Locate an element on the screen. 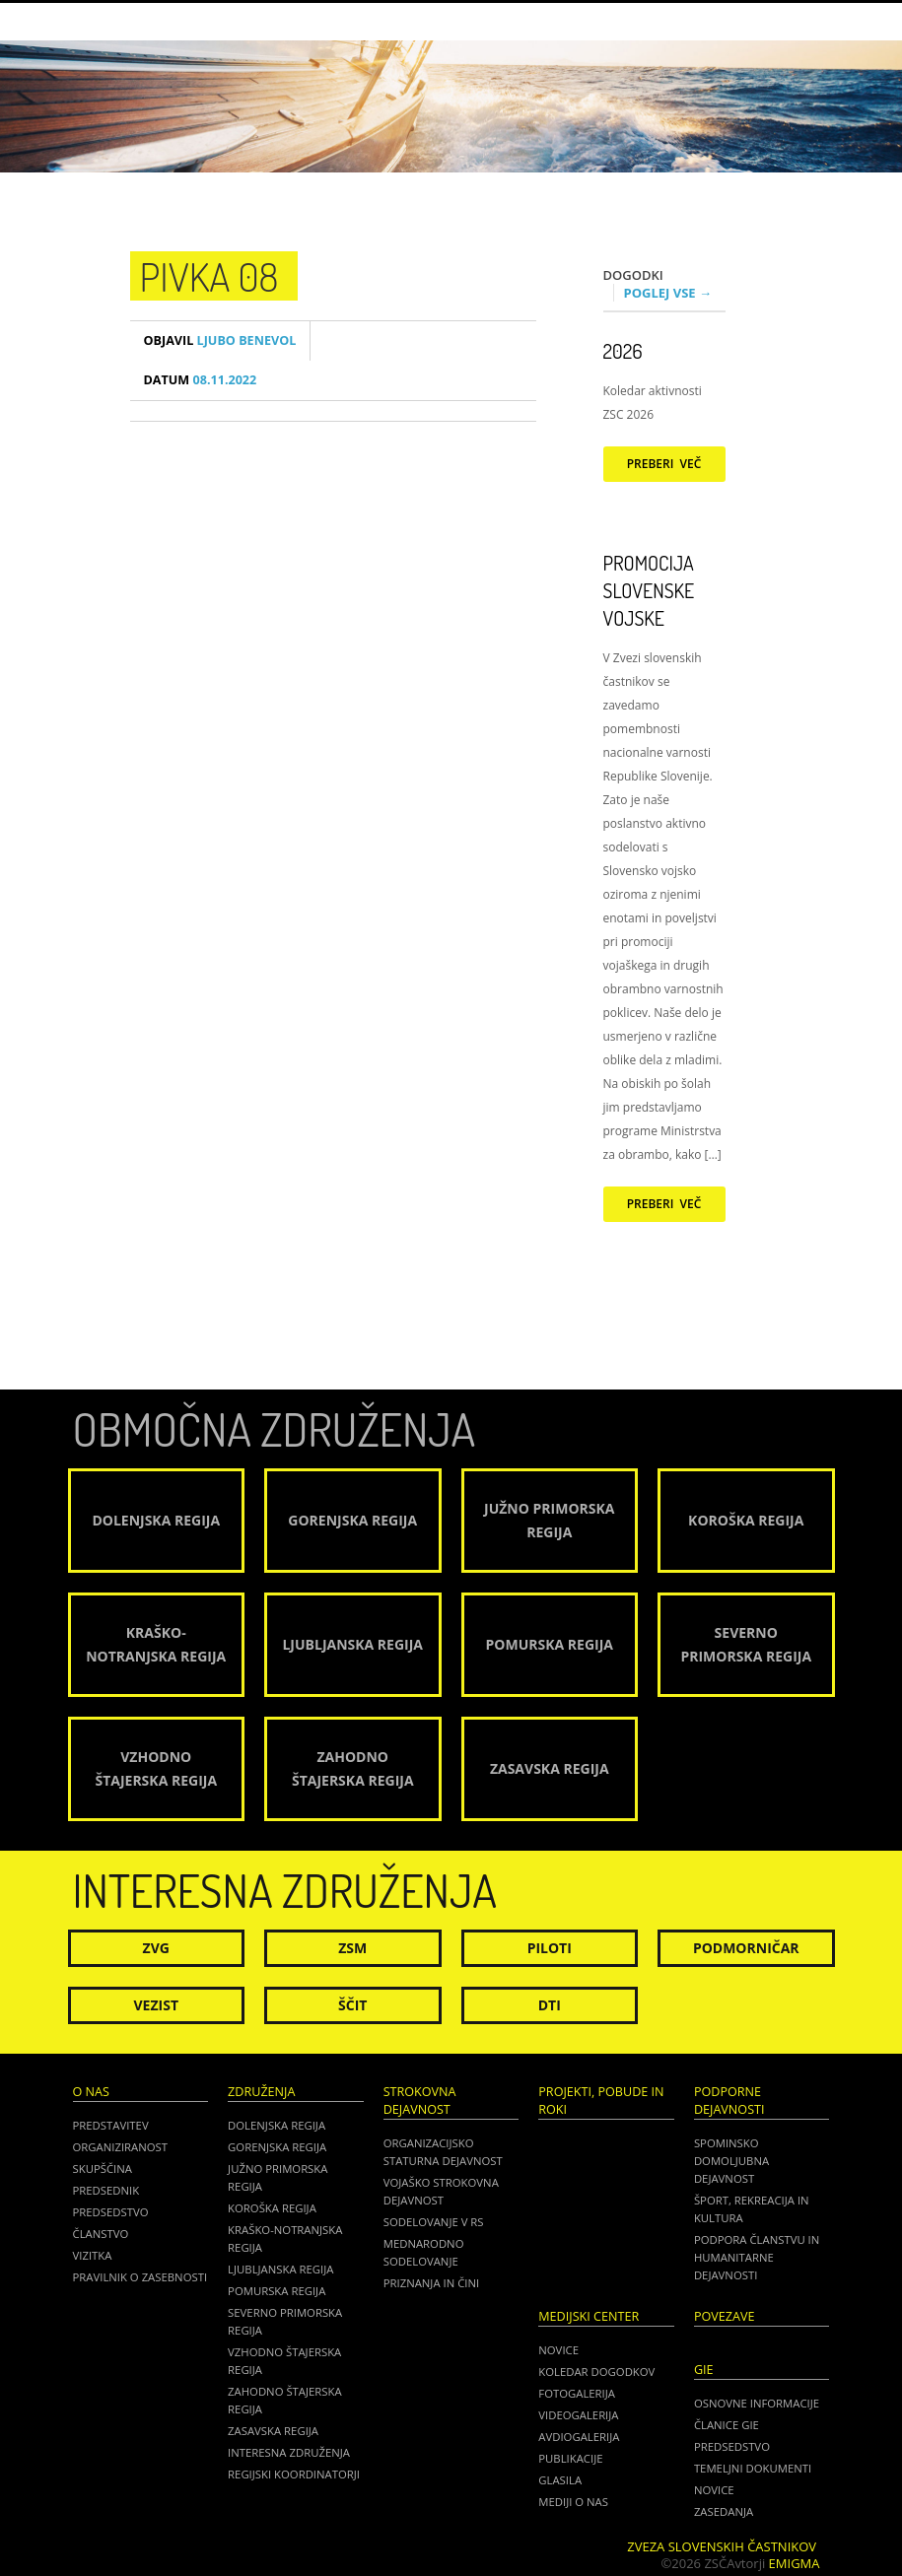 The image size is (902, 2576). Organiziranost is located at coordinates (121, 2146).